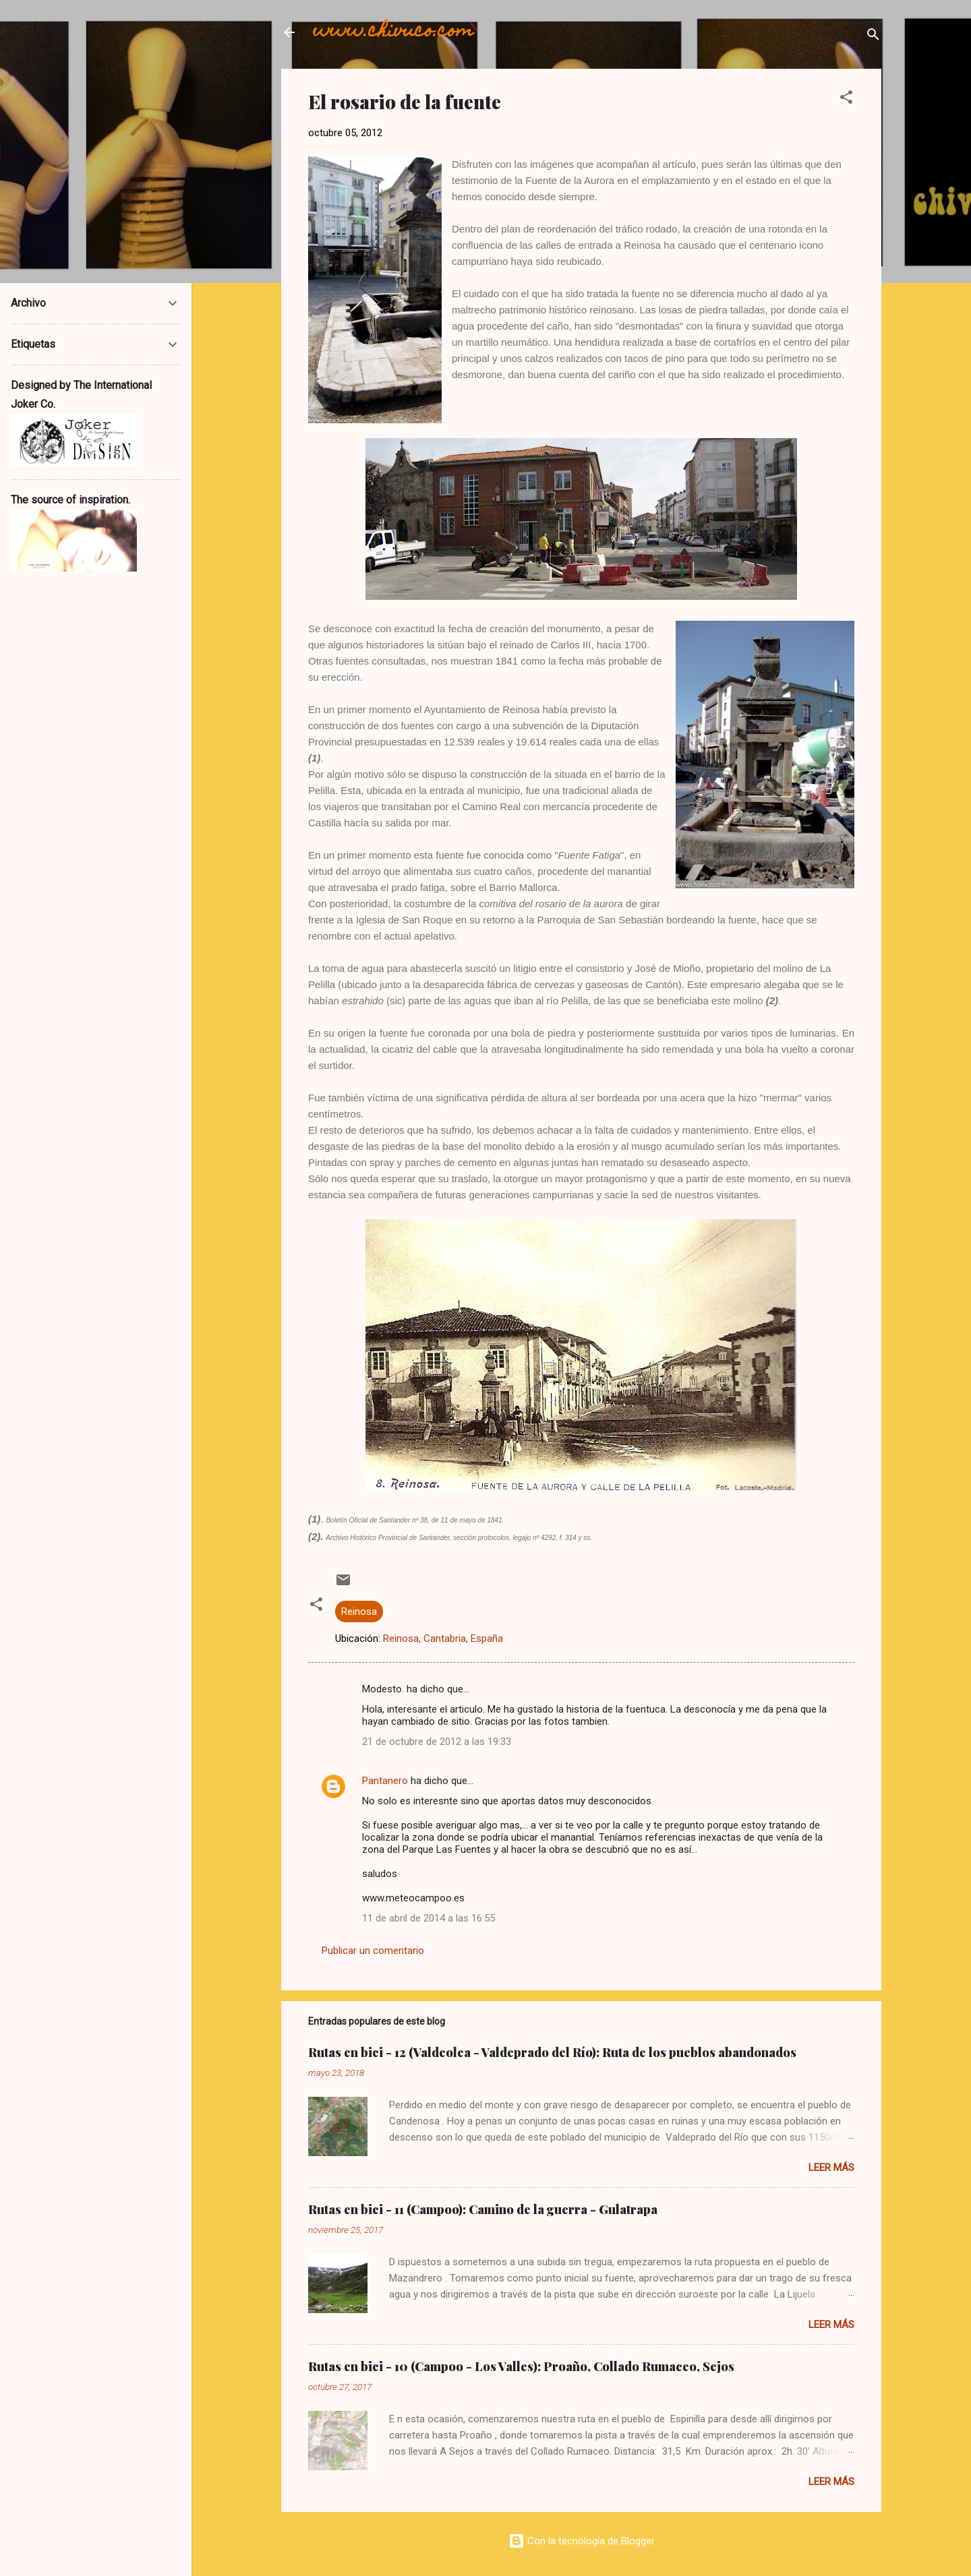 Image resolution: width=971 pixels, height=2576 pixels. Describe the element at coordinates (373, 1950) in the screenshot. I see `Publicar un comentario` at that location.